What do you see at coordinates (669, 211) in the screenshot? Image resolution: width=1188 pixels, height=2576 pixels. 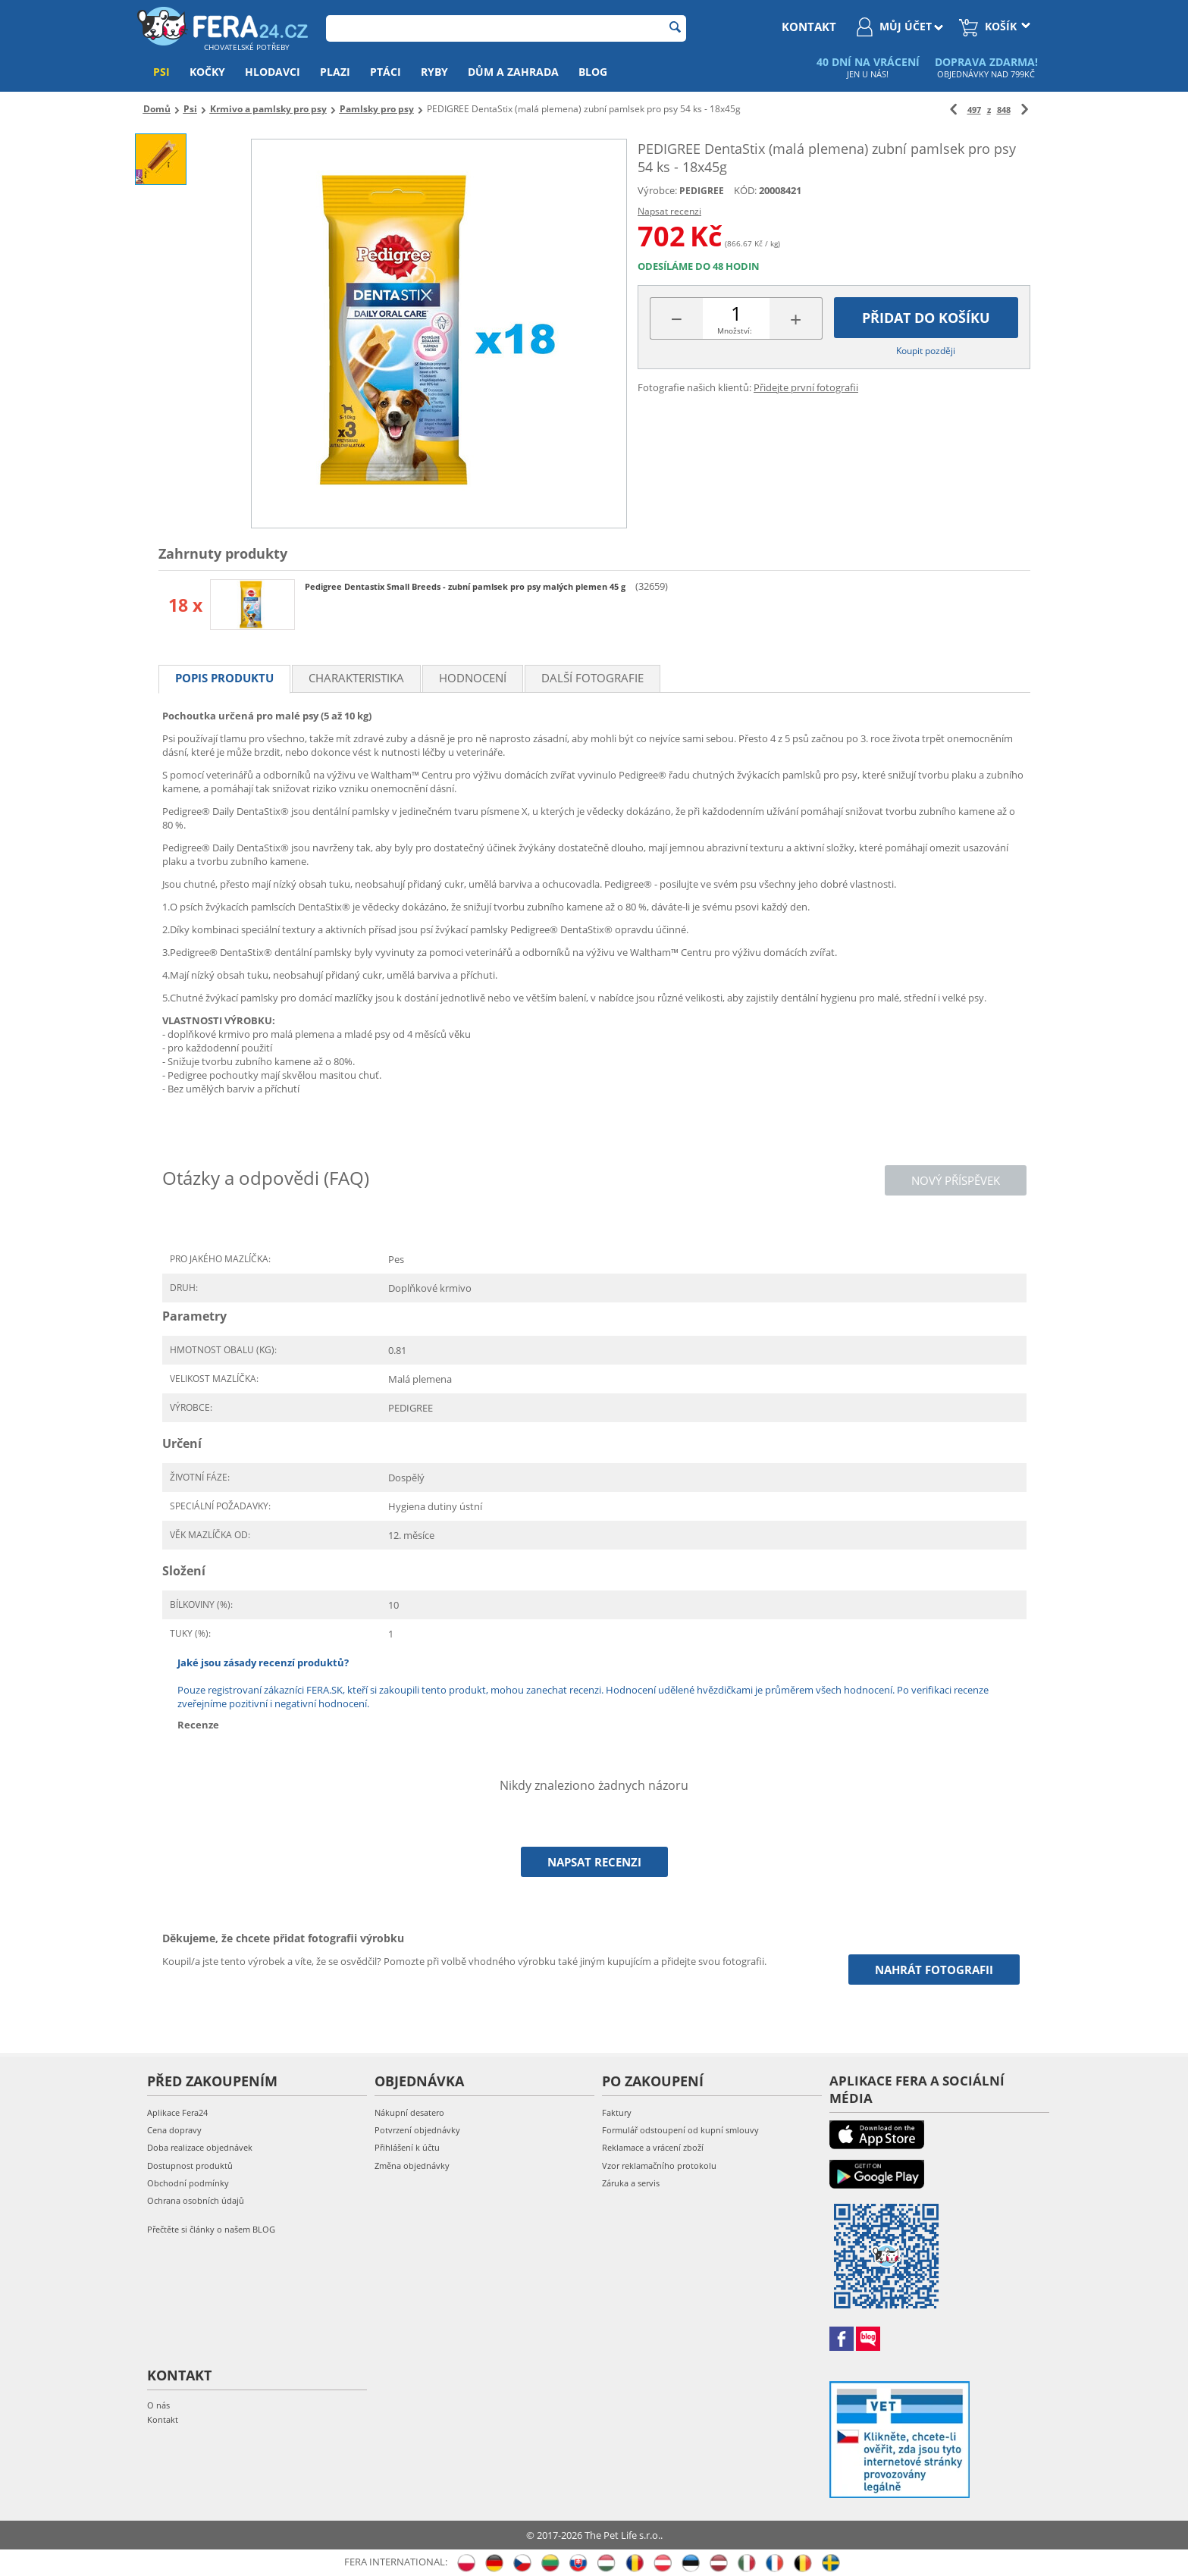 I see `Napsat recenzi` at bounding box center [669, 211].